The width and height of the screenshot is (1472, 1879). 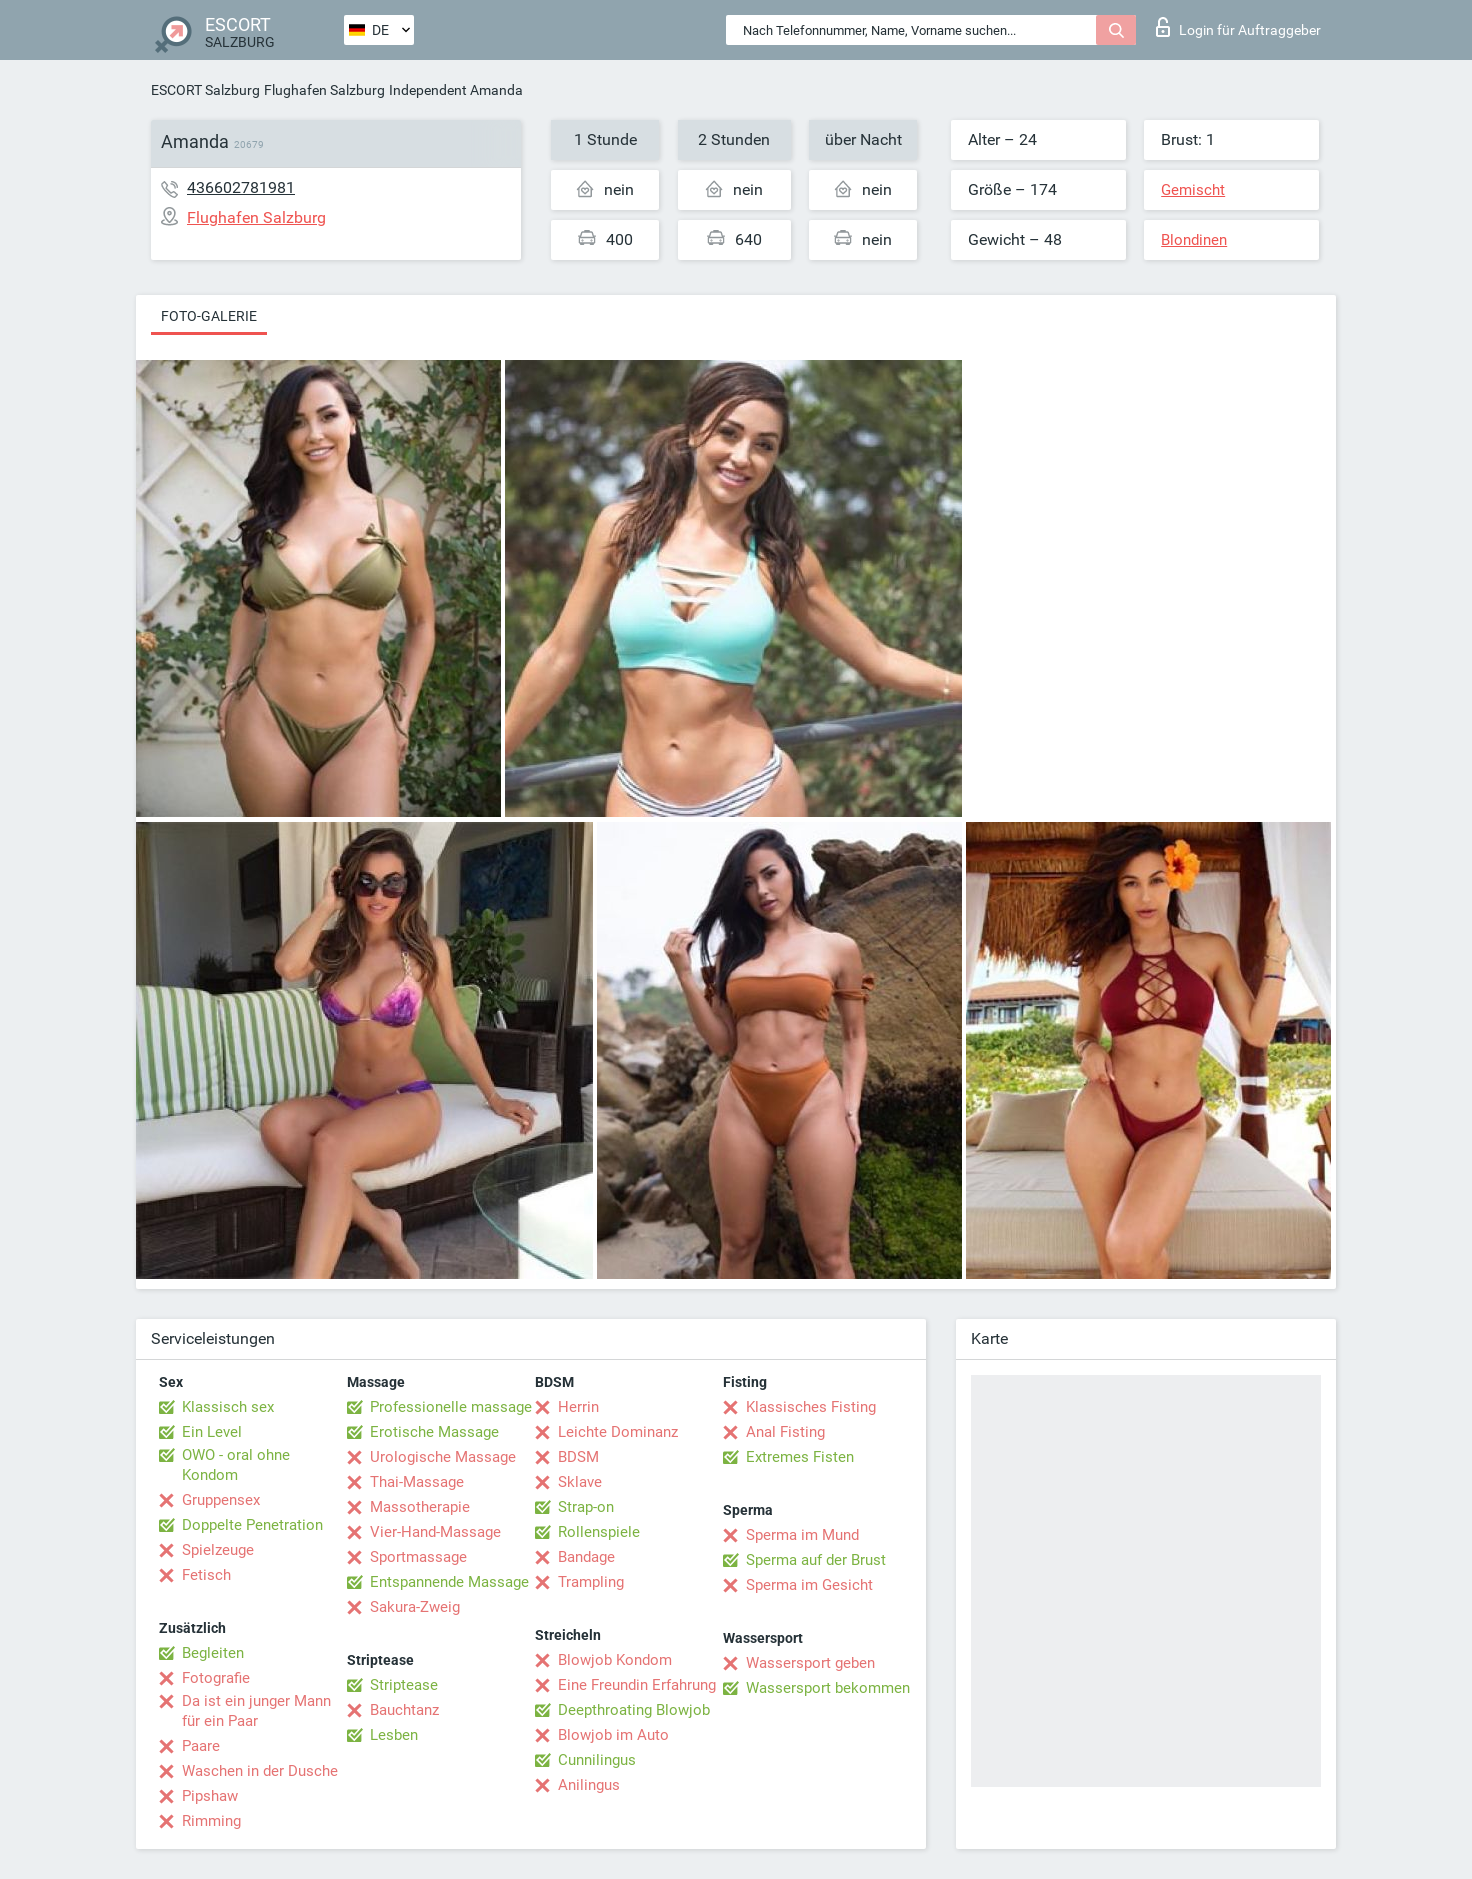 What do you see at coordinates (1194, 240) in the screenshot?
I see `Blondinen` at bounding box center [1194, 240].